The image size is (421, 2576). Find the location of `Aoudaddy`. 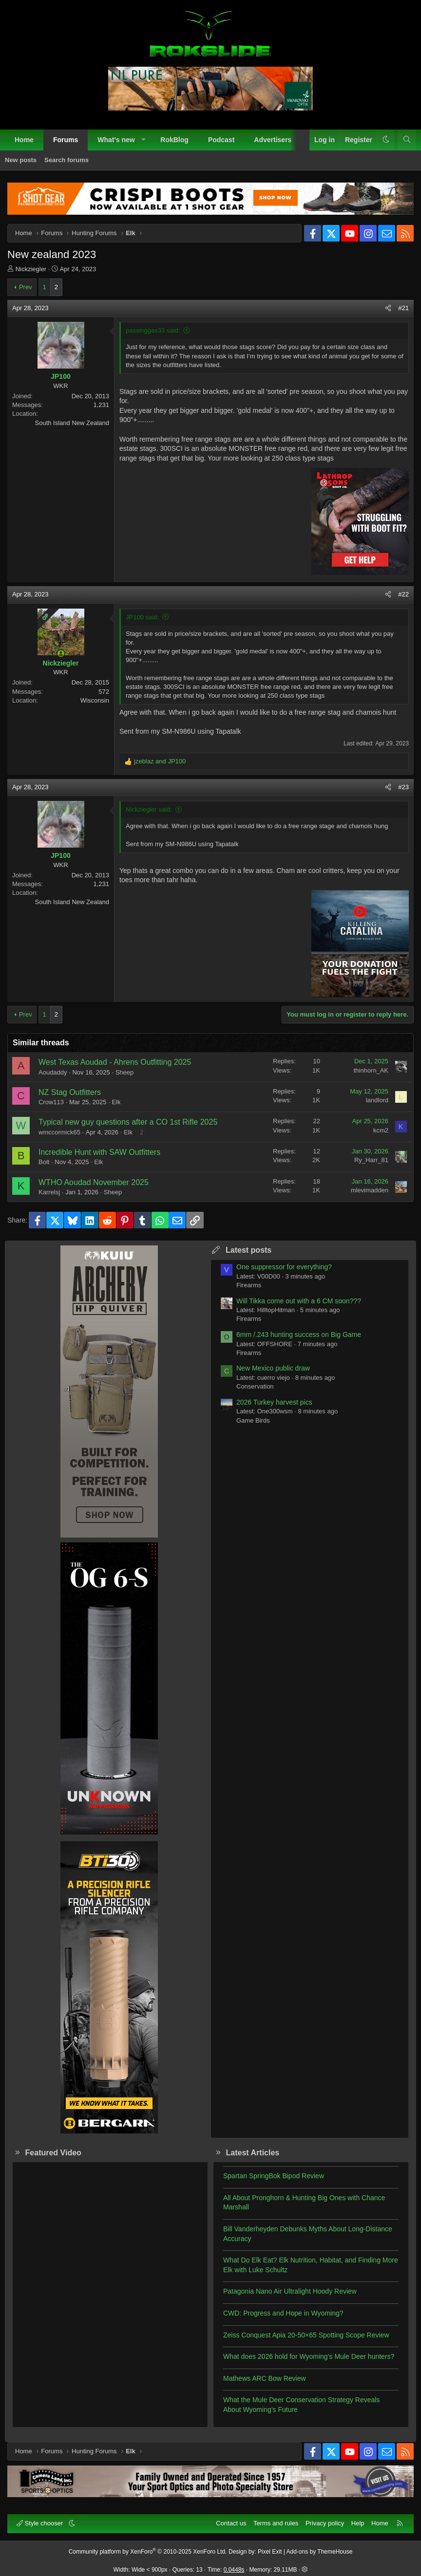

Aoudaddy is located at coordinates (52, 1072).